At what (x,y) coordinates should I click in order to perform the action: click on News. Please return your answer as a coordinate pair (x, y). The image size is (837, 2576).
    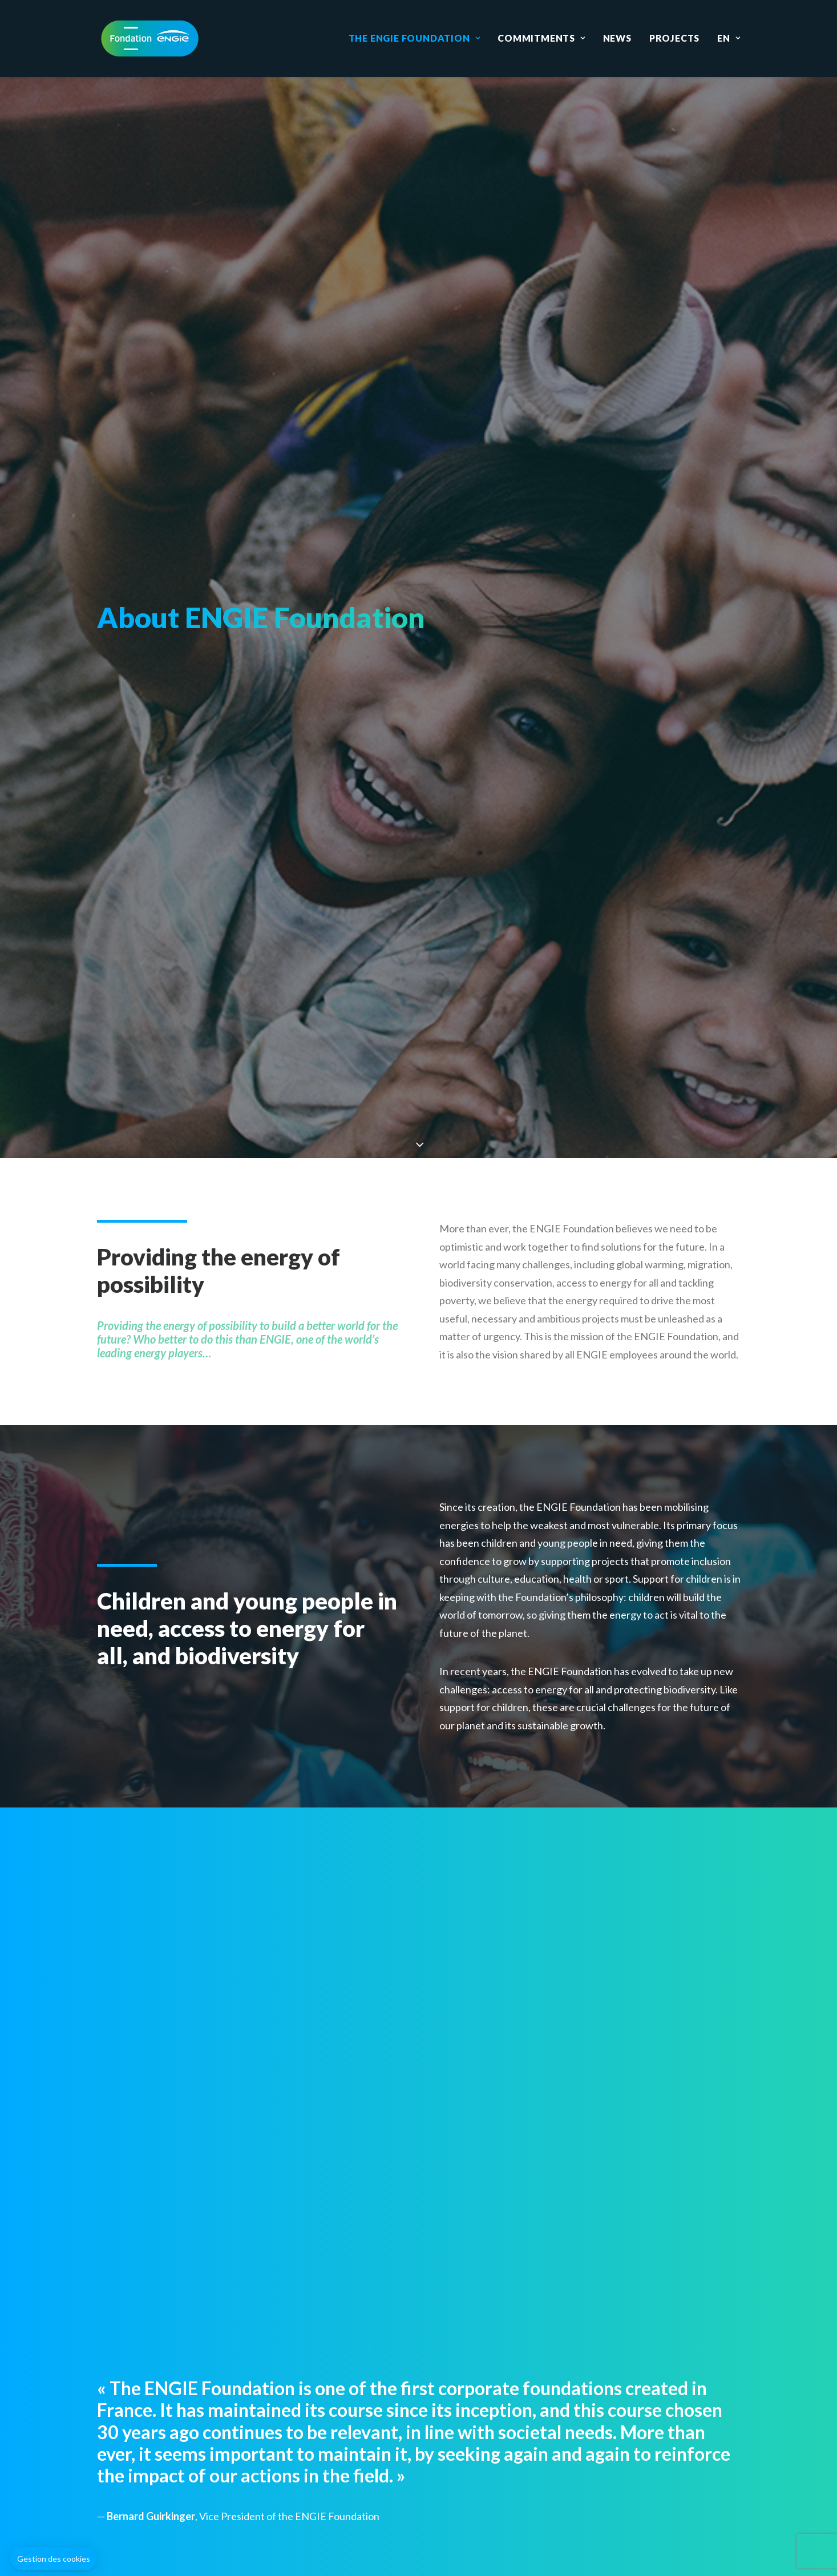
    Looking at the image, I should click on (617, 38).